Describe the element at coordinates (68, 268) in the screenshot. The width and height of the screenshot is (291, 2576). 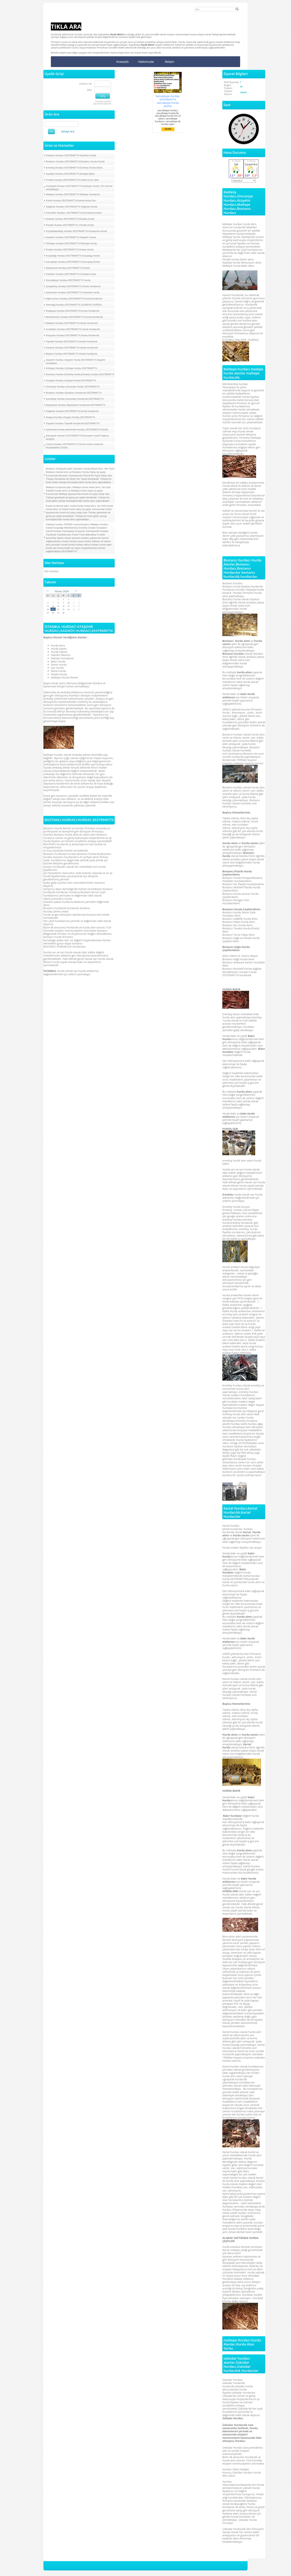
I see `Şekerpınar Hurdacı;05379949774,Hurda-` at that location.